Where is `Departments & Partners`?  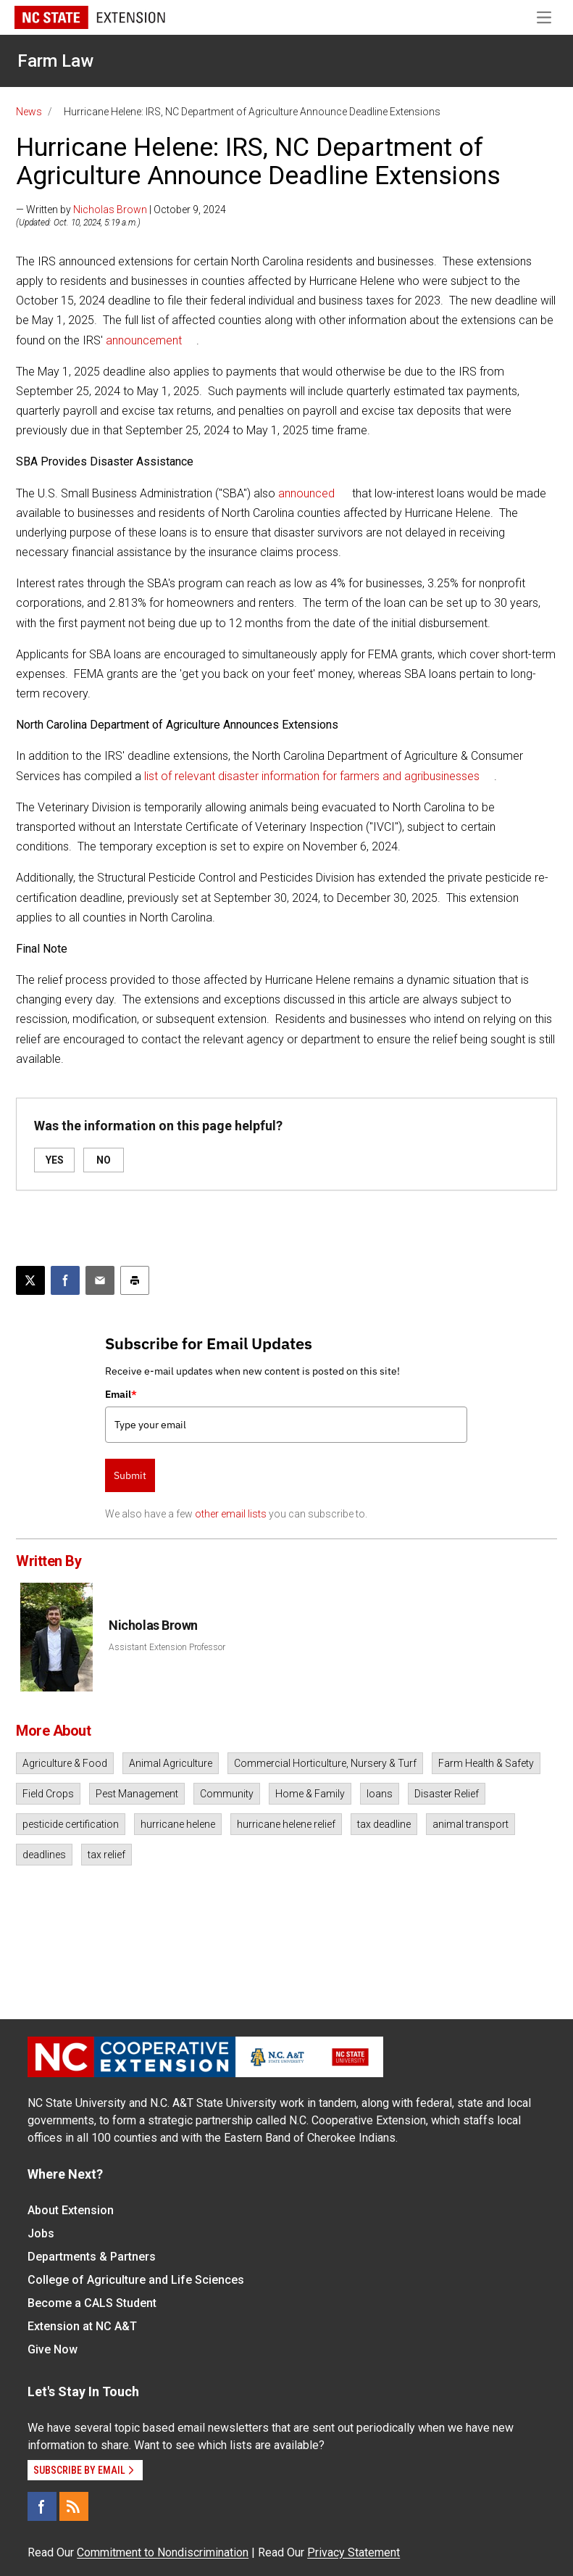 Departments & Partners is located at coordinates (92, 2257).